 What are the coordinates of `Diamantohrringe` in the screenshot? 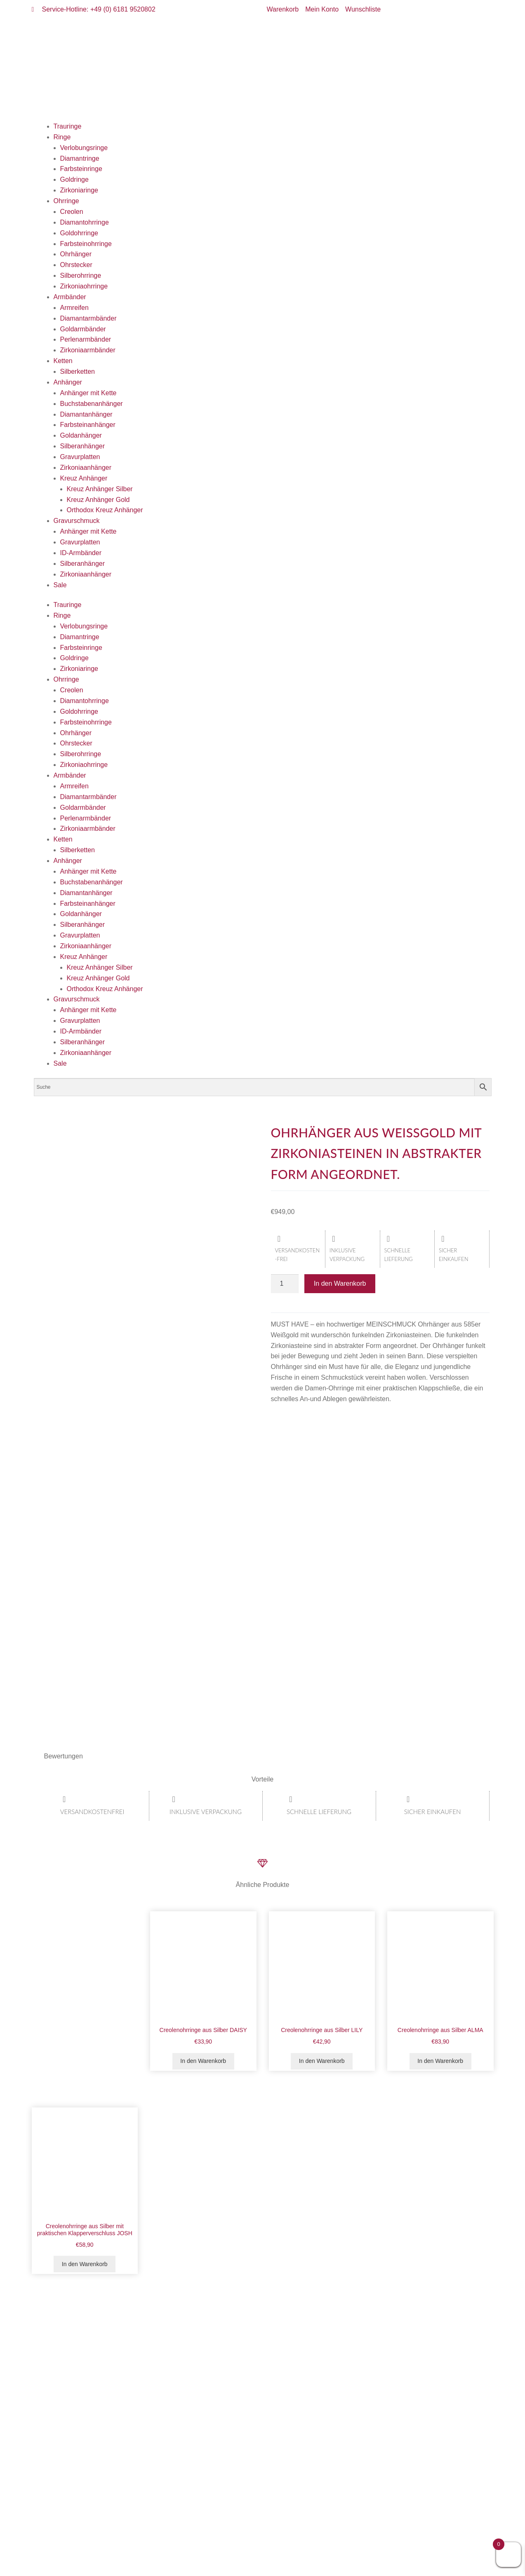 It's located at (84, 222).